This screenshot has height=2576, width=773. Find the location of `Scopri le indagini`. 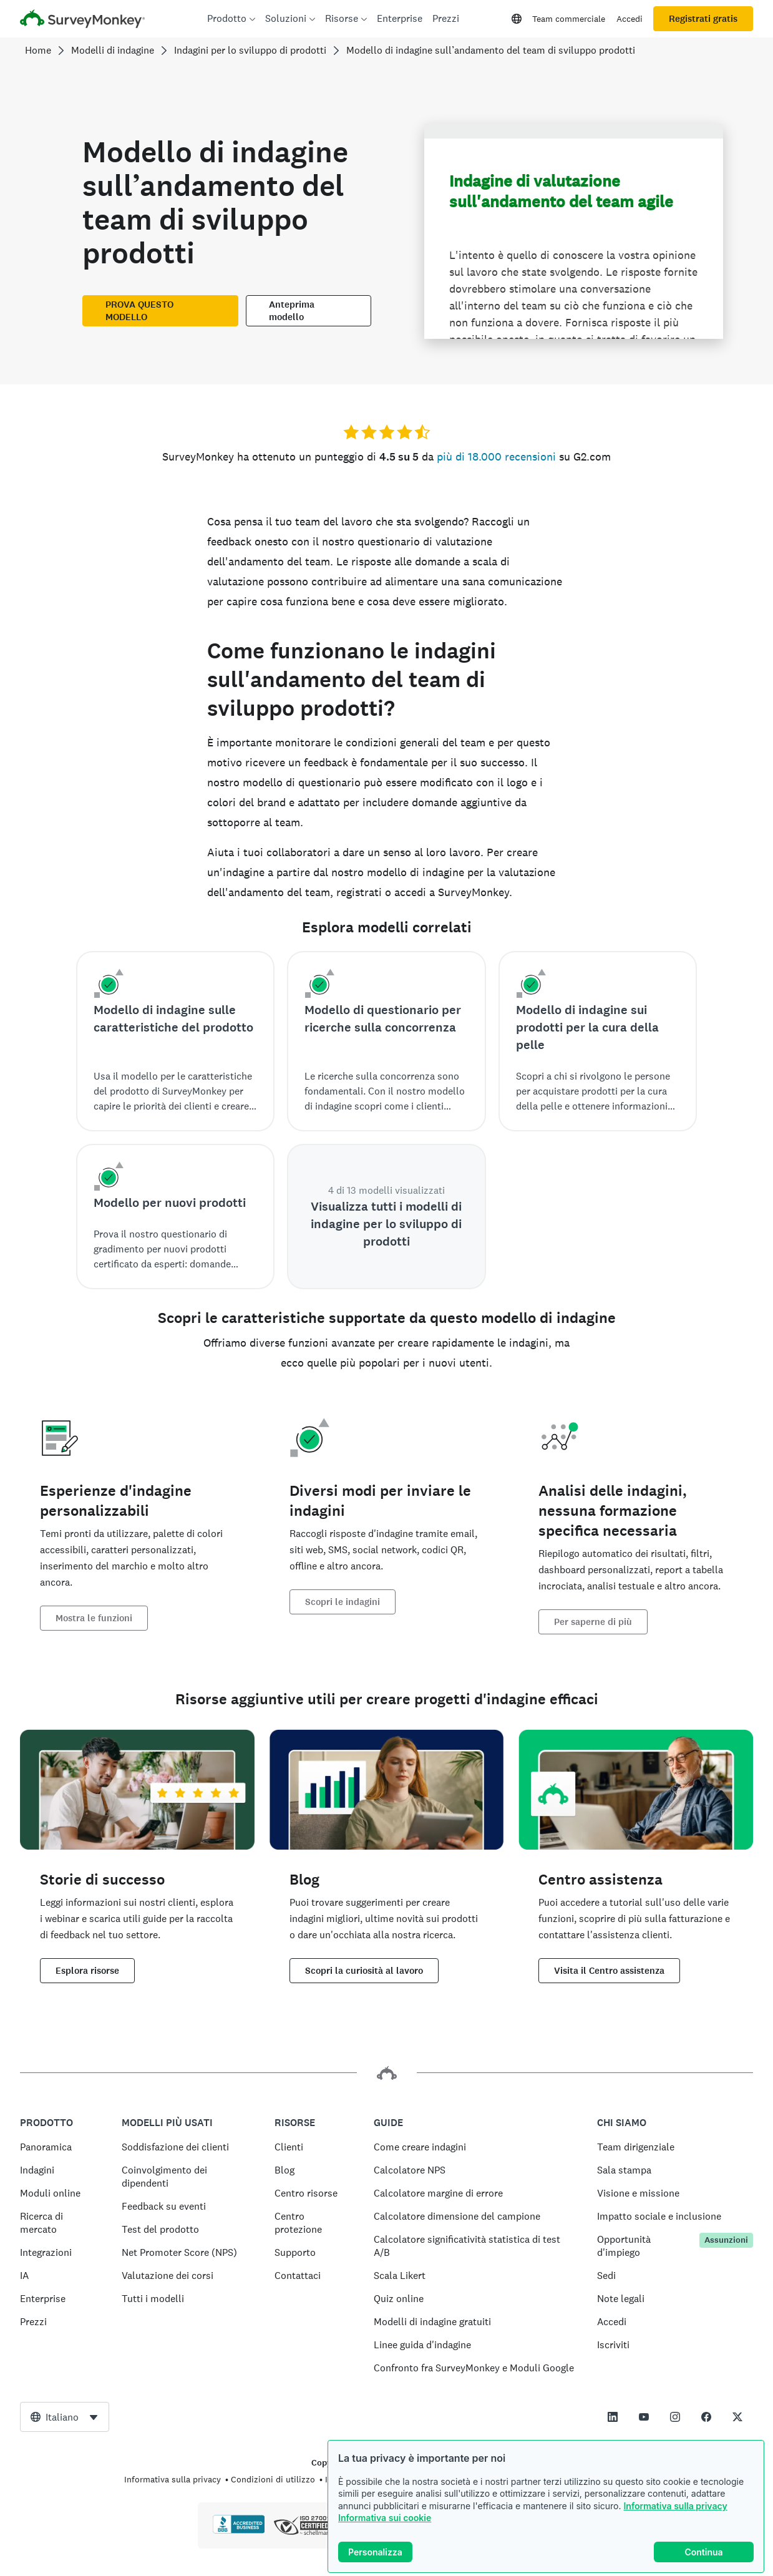

Scopri le indagini is located at coordinates (342, 1602).